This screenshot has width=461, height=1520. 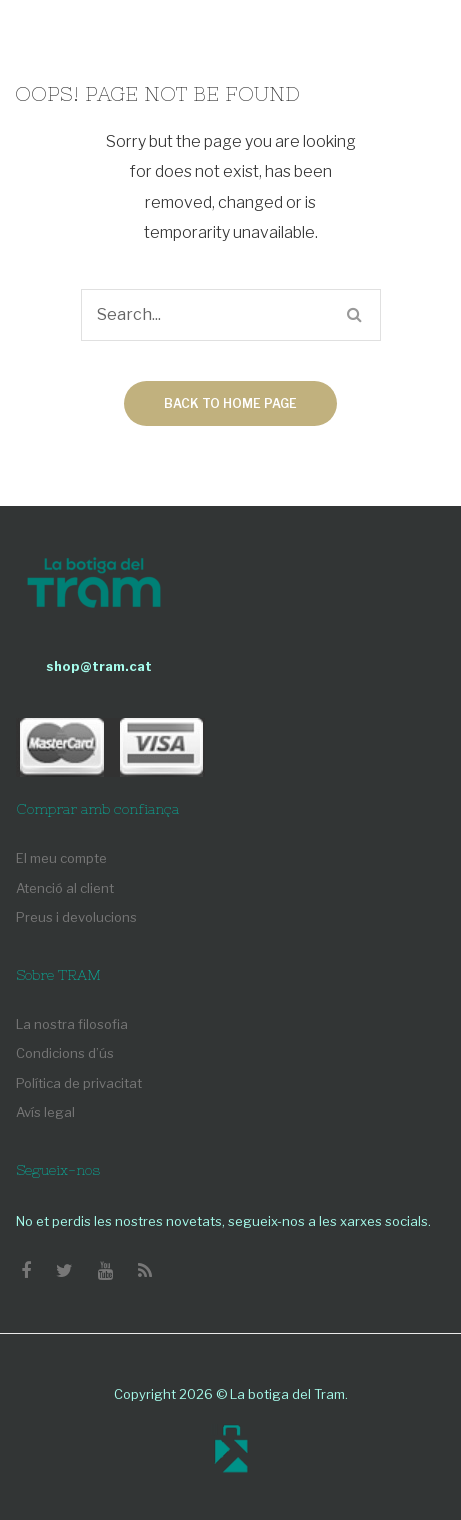 What do you see at coordinates (79, 1083) in the screenshot?
I see `Política de privacitat` at bounding box center [79, 1083].